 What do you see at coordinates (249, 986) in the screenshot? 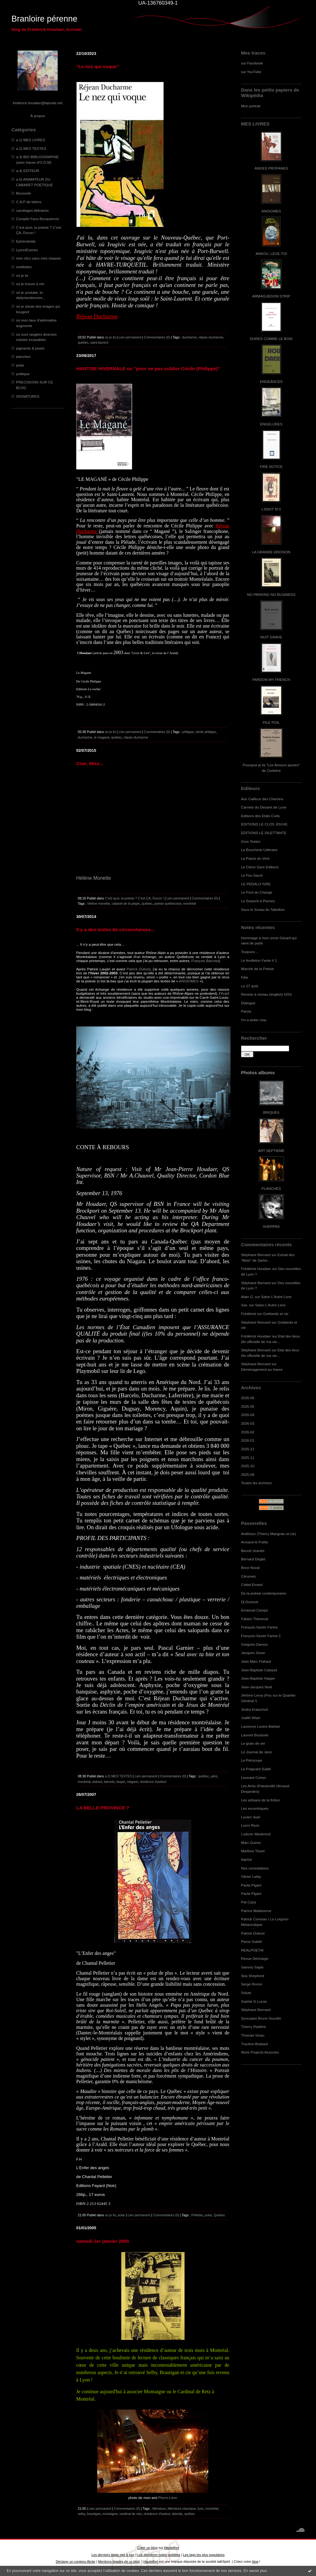
I see `Le 27 août` at bounding box center [249, 986].